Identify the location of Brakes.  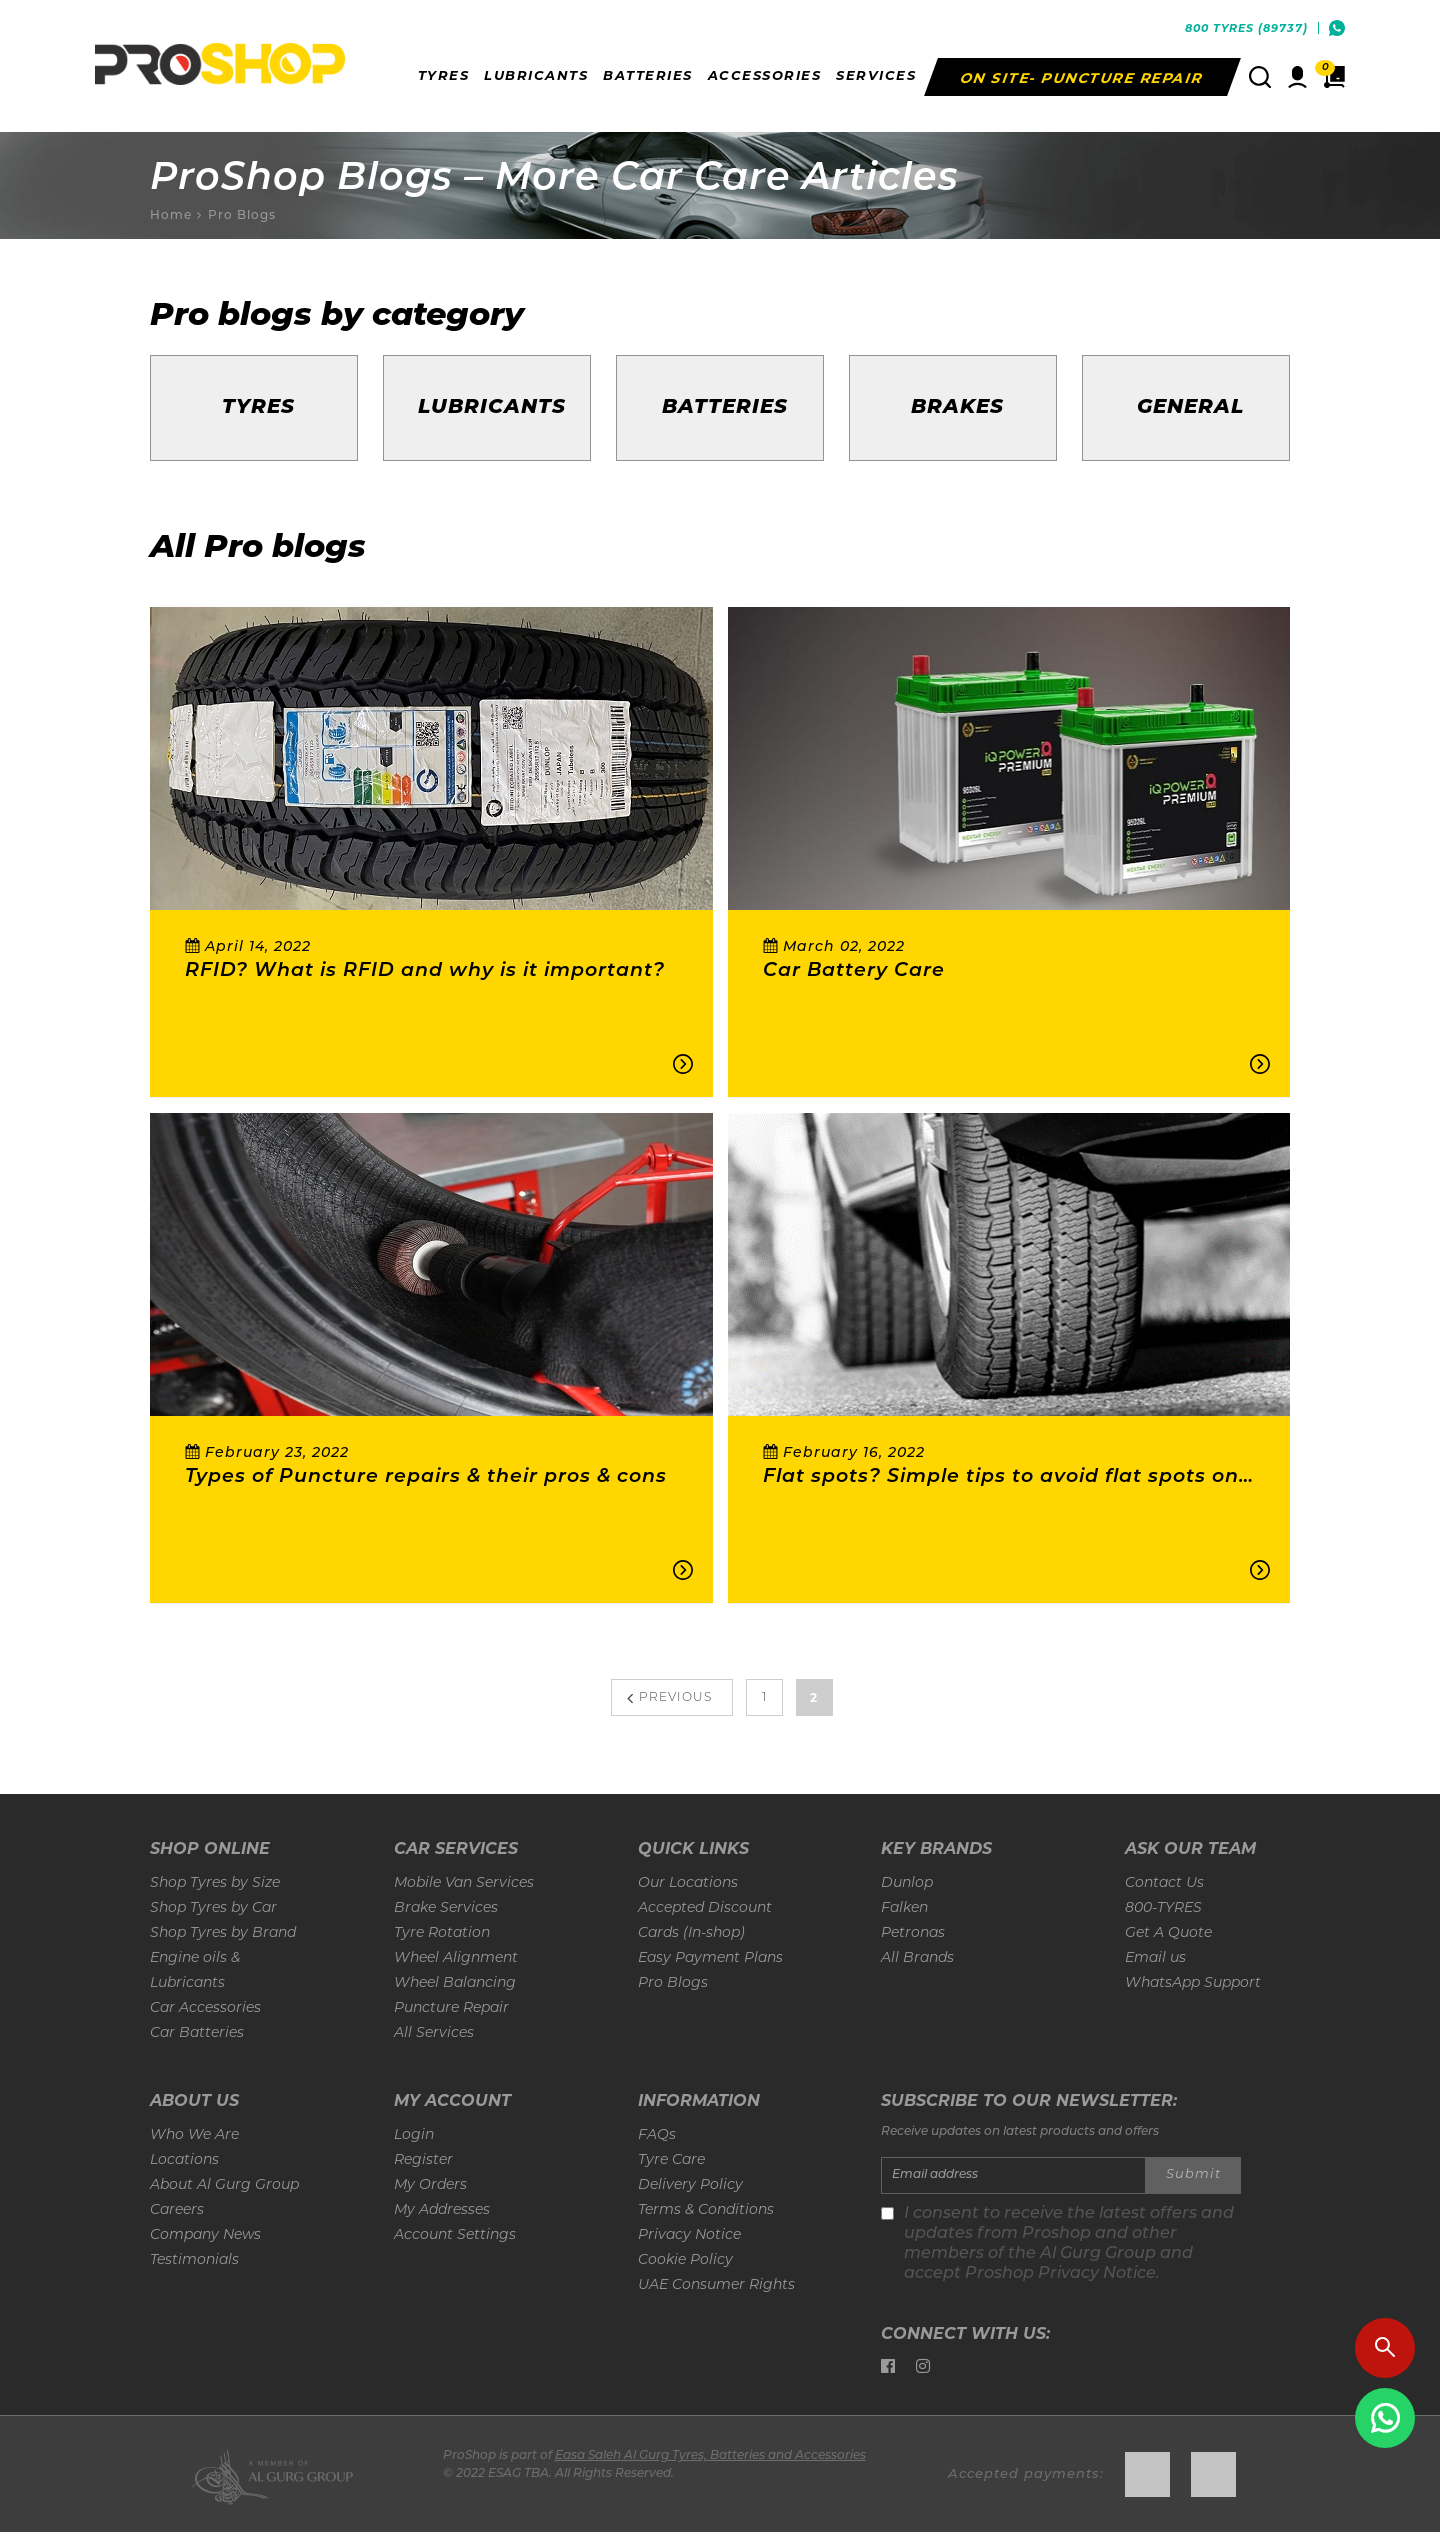
(957, 408).